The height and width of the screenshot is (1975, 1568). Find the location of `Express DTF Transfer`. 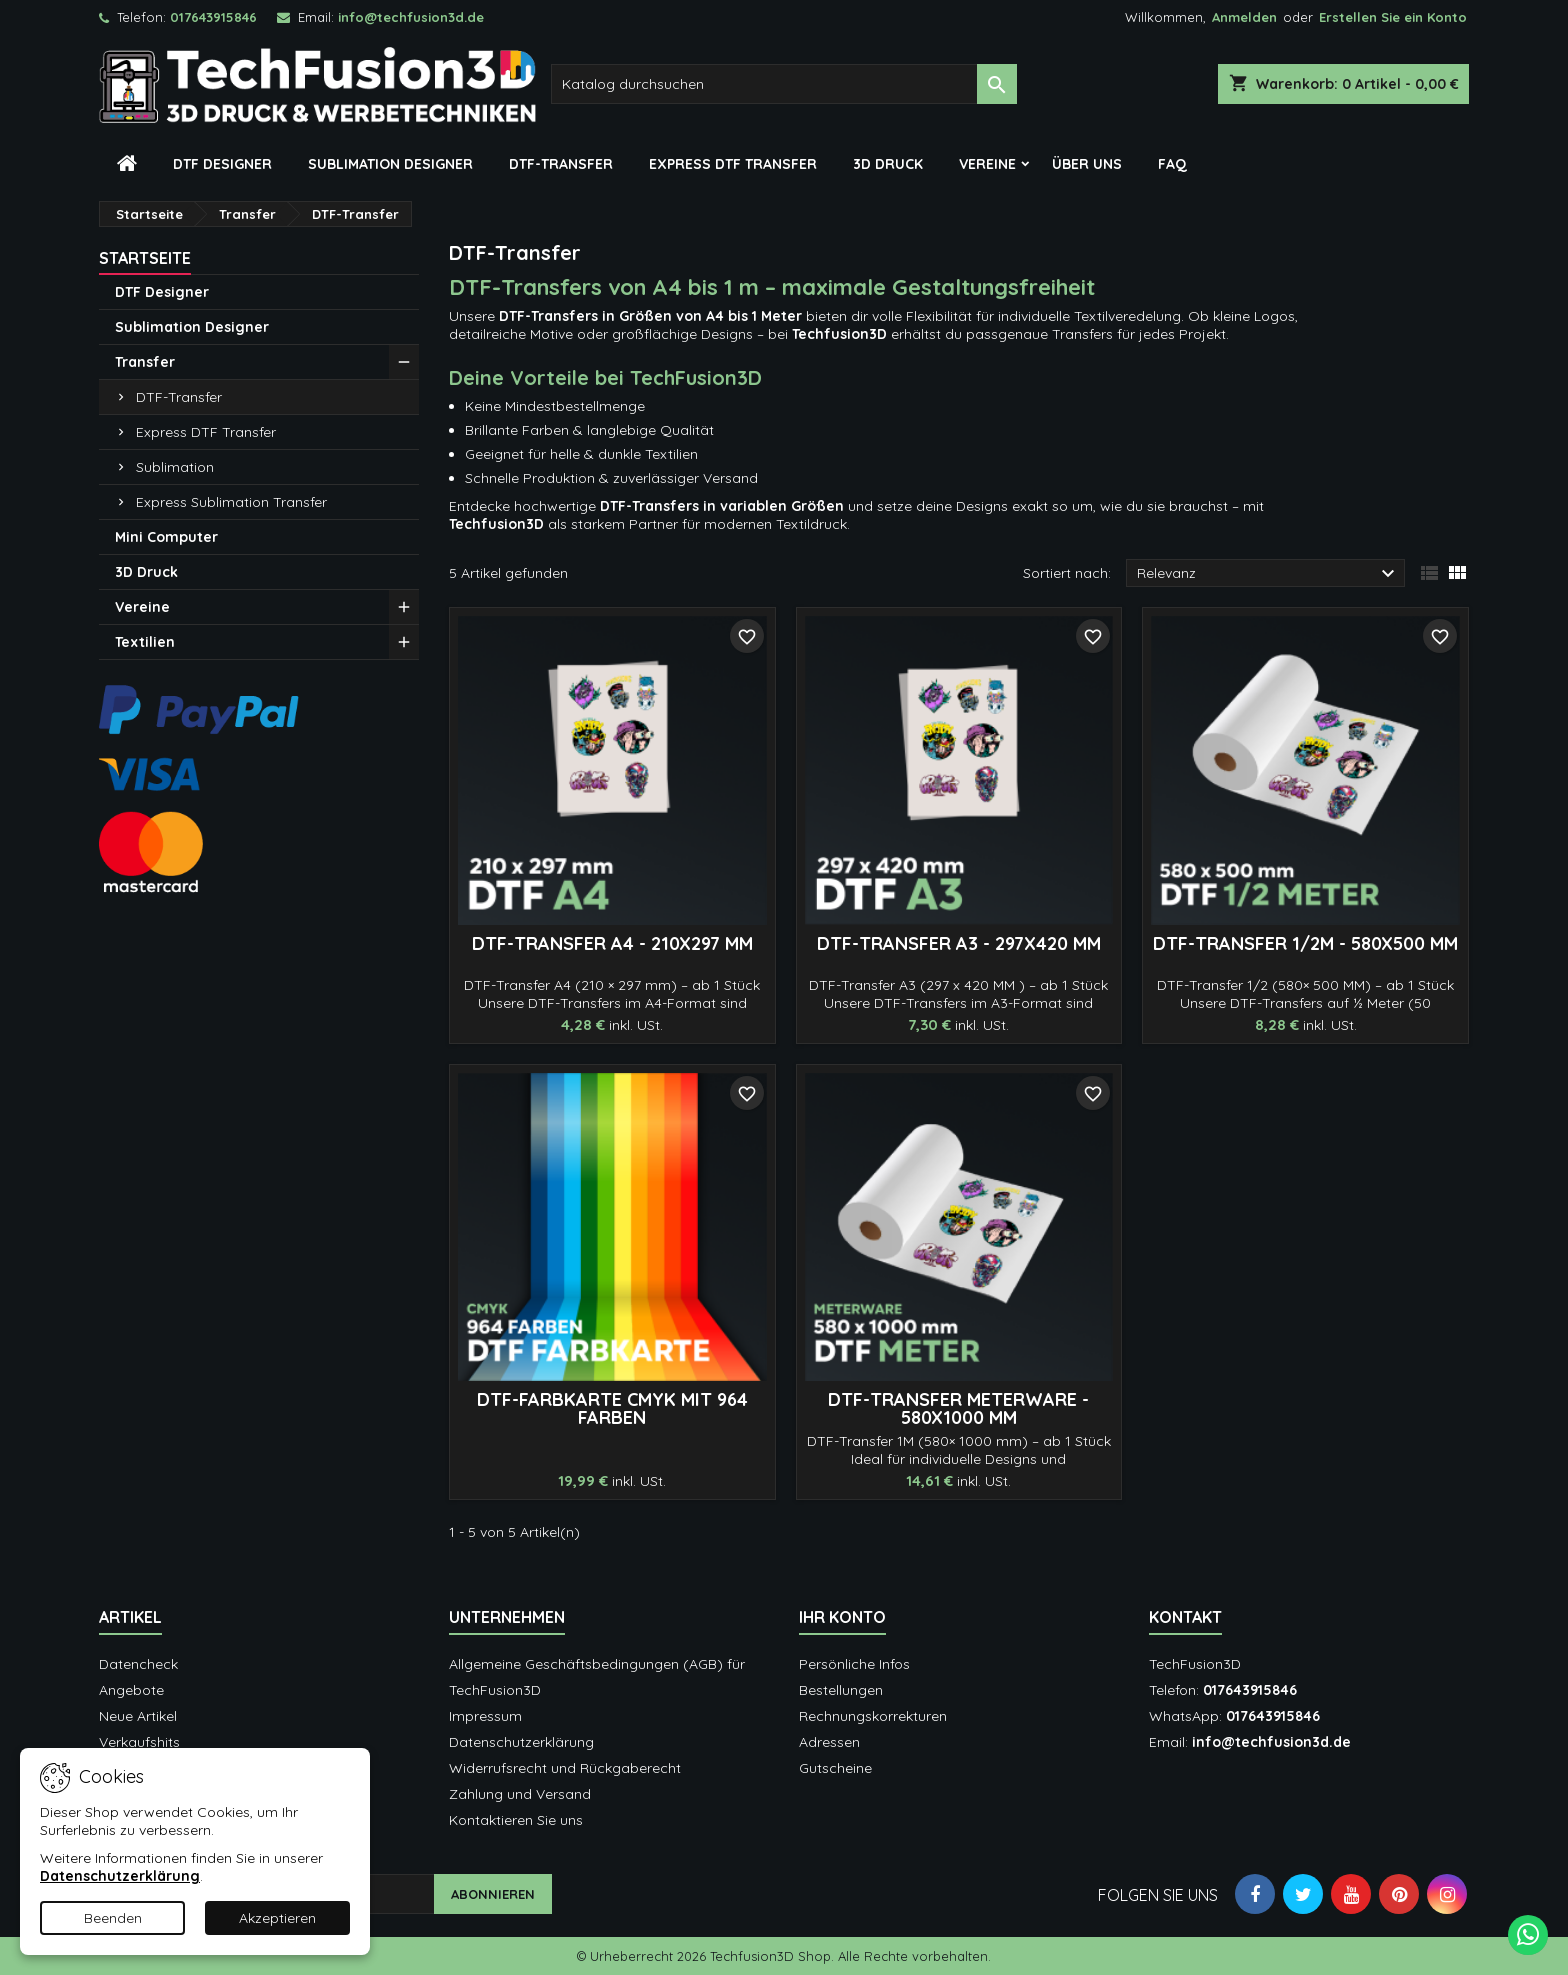

Express DTF Transfer is located at coordinates (733, 164).